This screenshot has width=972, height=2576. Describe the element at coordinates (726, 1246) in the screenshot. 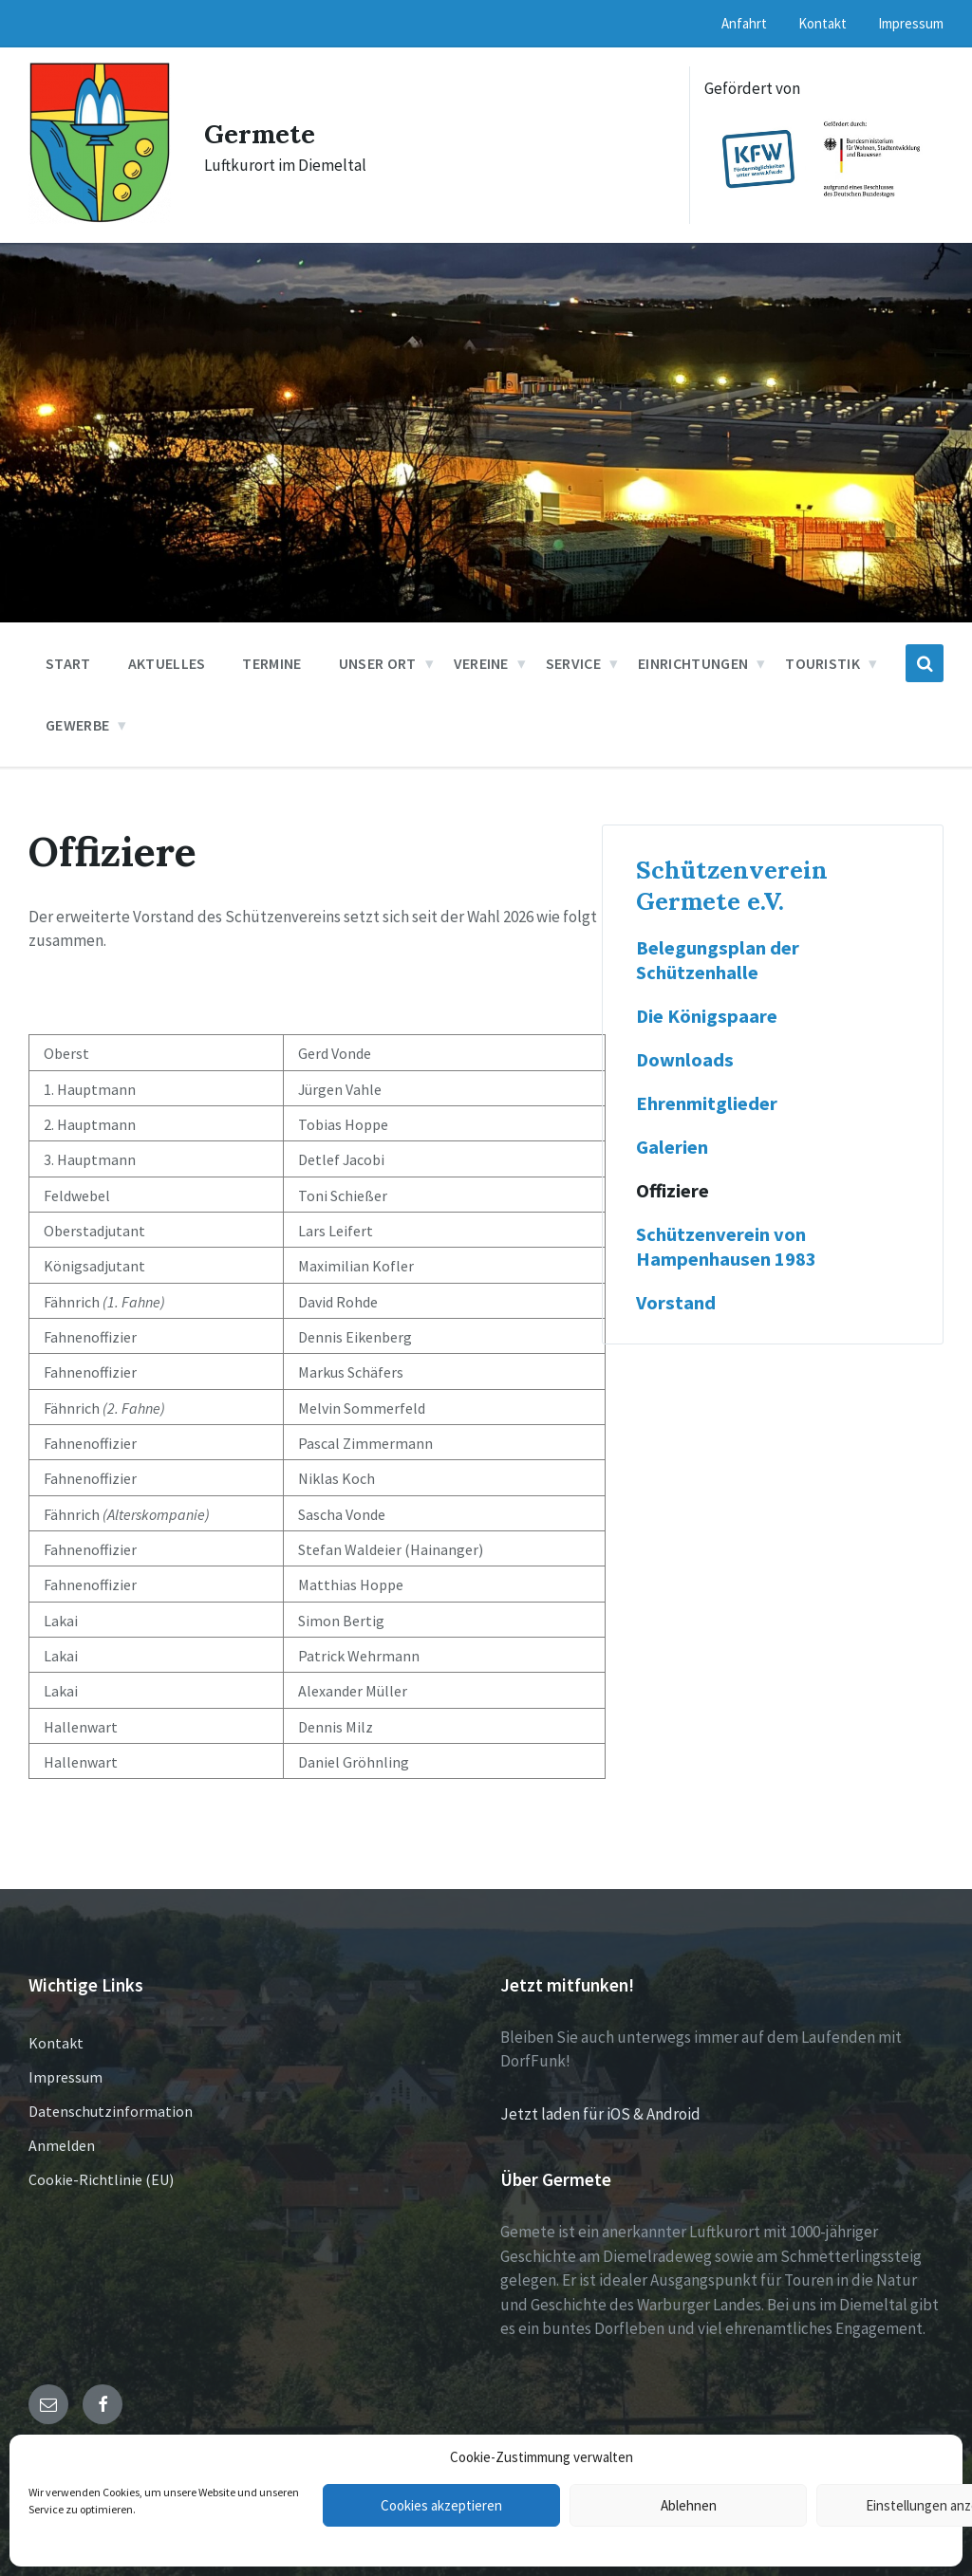

I see `Schützenverein von Hampenhausen 1983` at that location.